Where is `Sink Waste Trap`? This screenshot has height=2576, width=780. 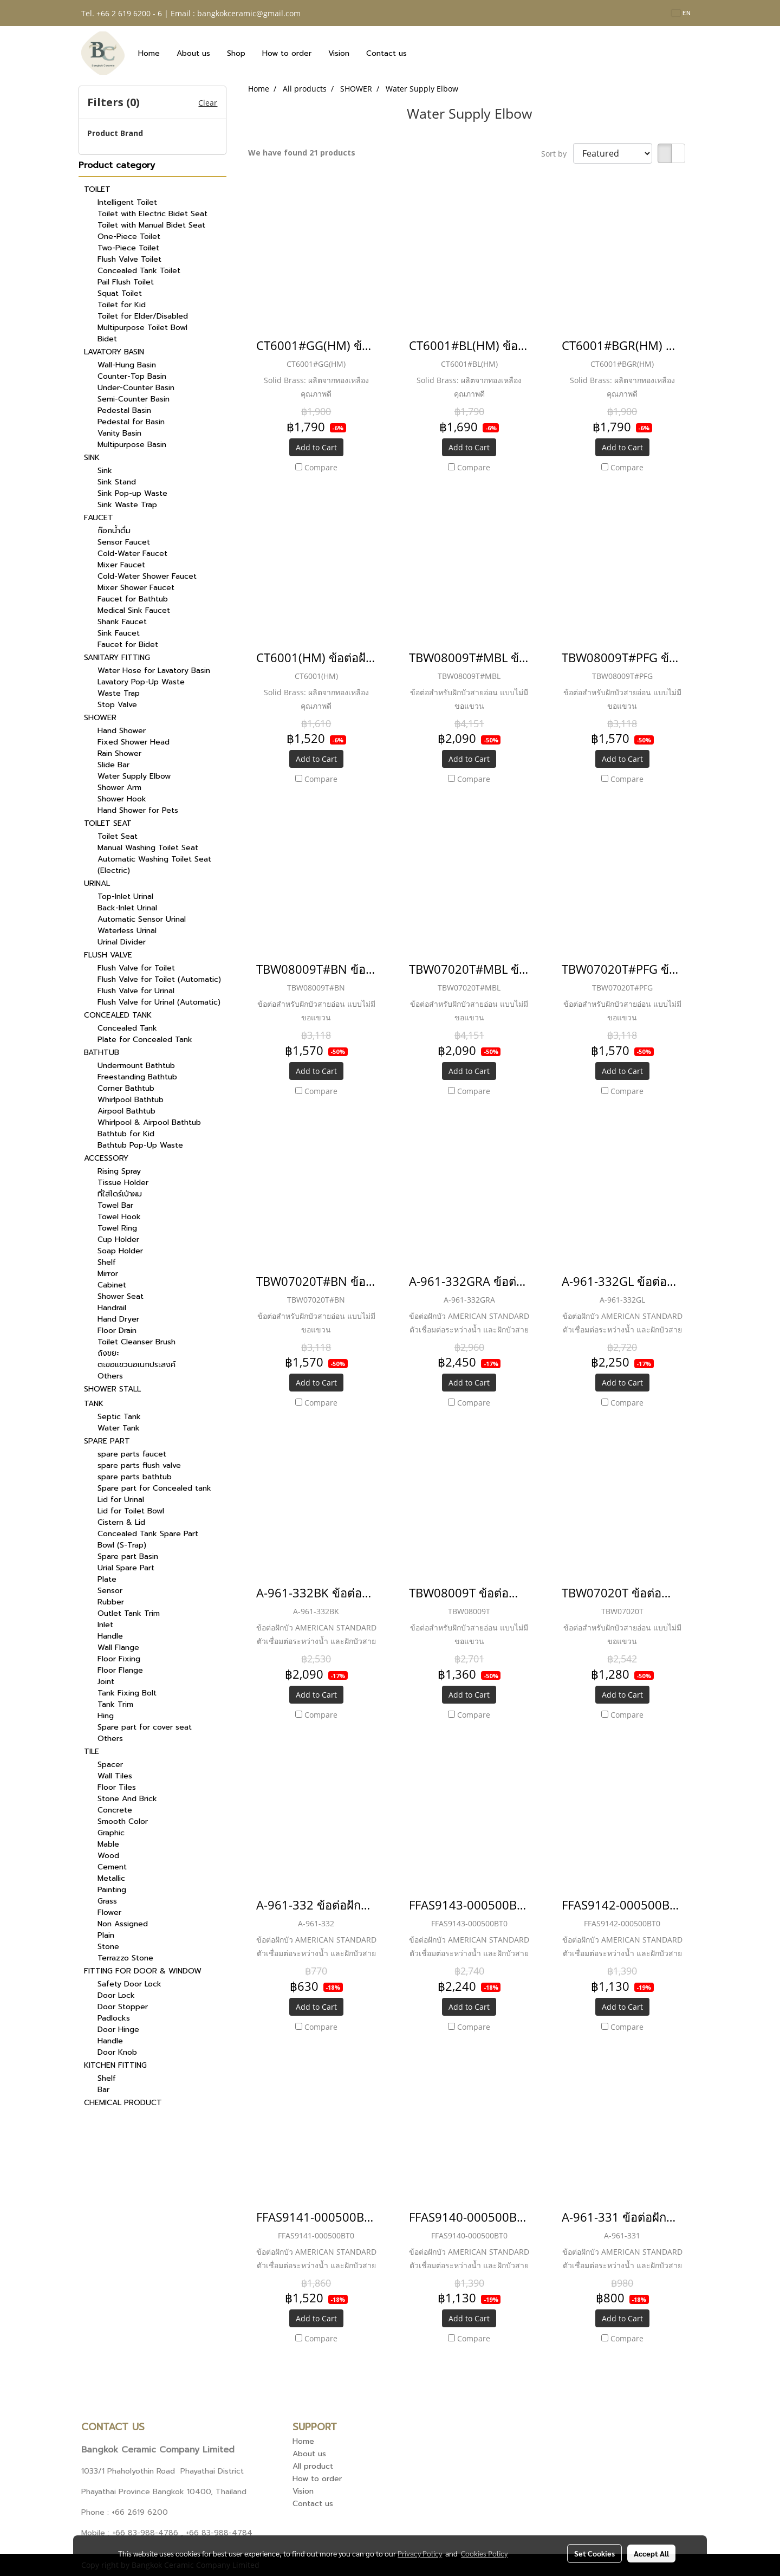
Sink Waste Trap is located at coordinates (127, 504).